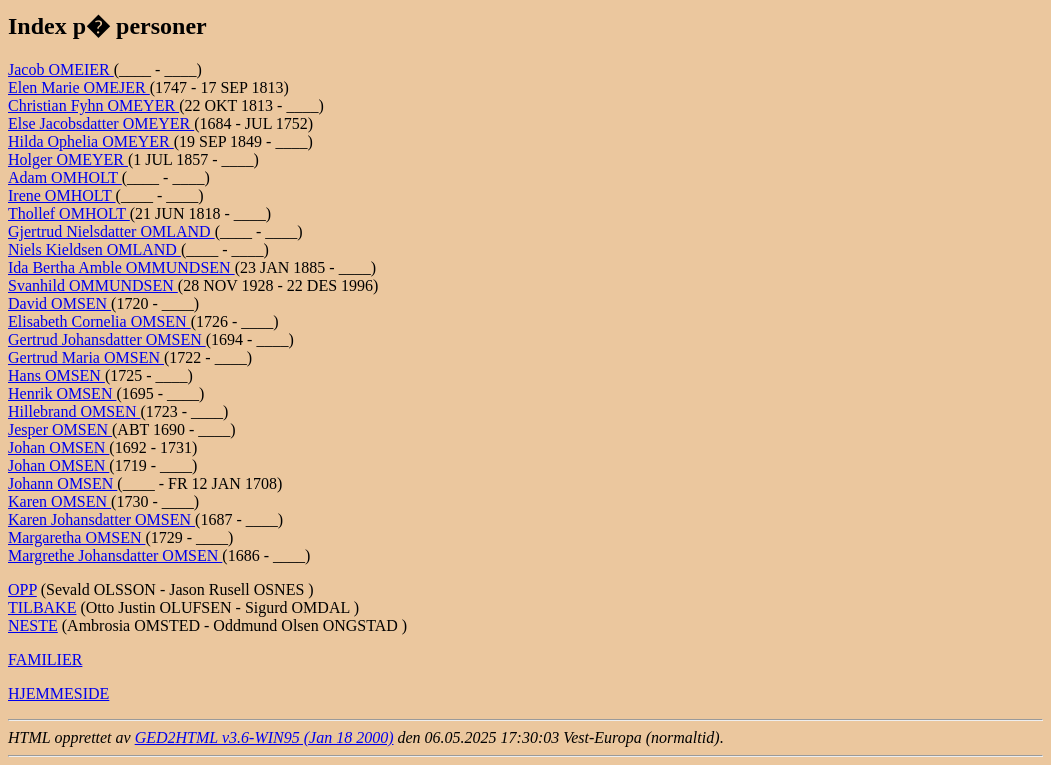 This screenshot has height=765, width=1051. I want to click on Karen Johansdatter OMSEN, so click(101, 519).